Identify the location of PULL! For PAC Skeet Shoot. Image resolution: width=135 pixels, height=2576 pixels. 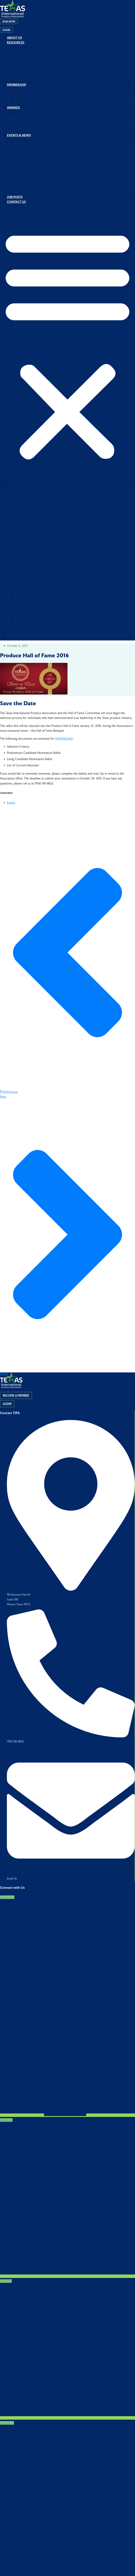
(30, 163).